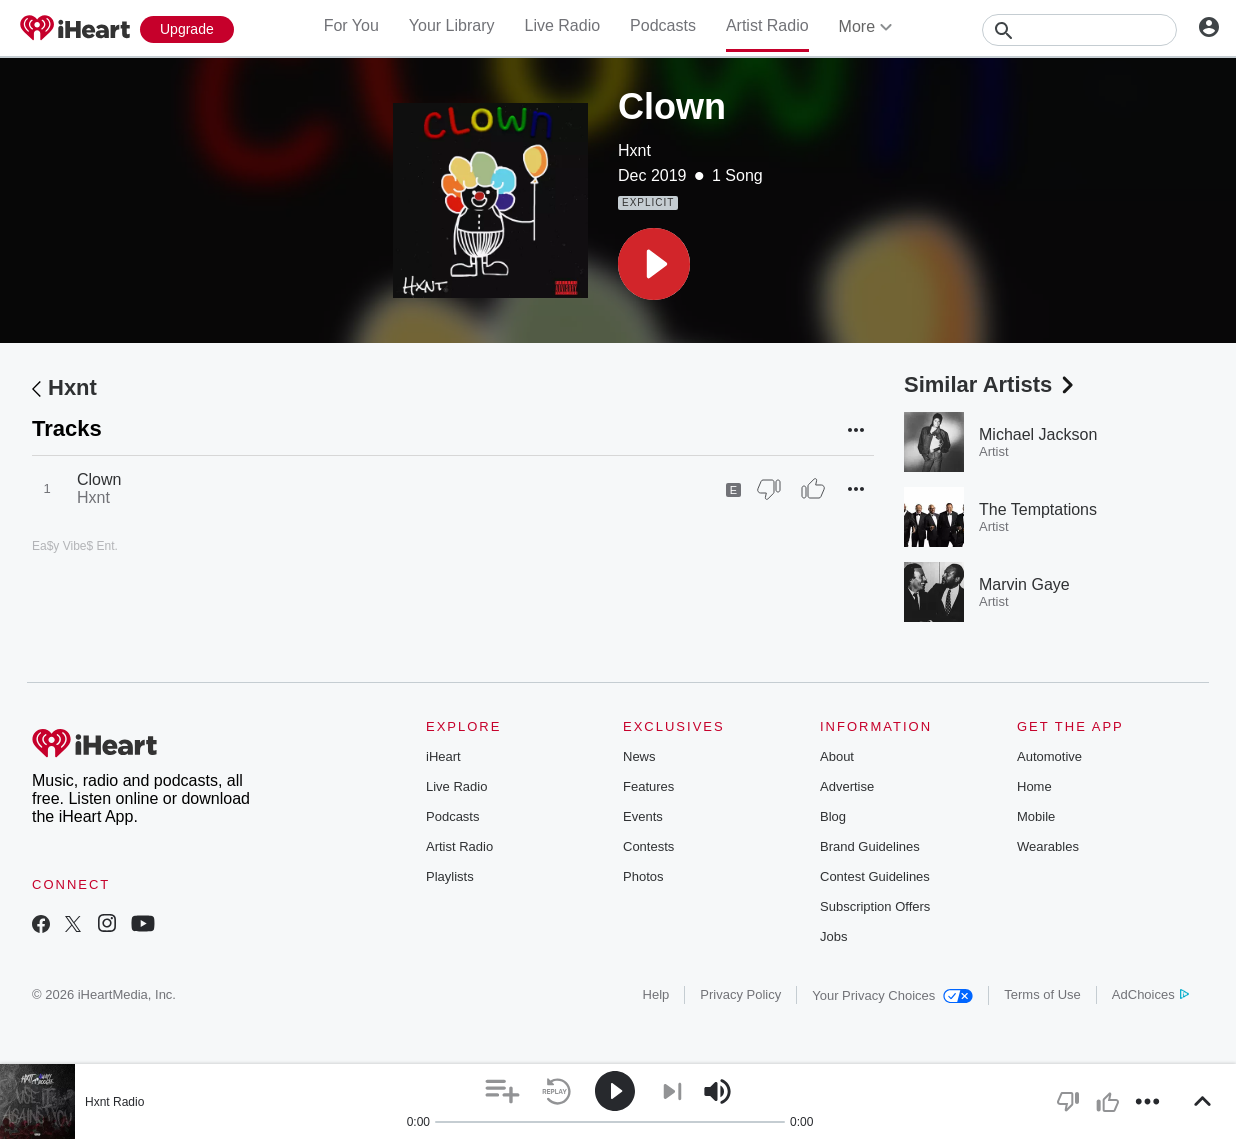 This screenshot has width=1236, height=1139. Describe the element at coordinates (870, 846) in the screenshot. I see `Brand Guidelines` at that location.